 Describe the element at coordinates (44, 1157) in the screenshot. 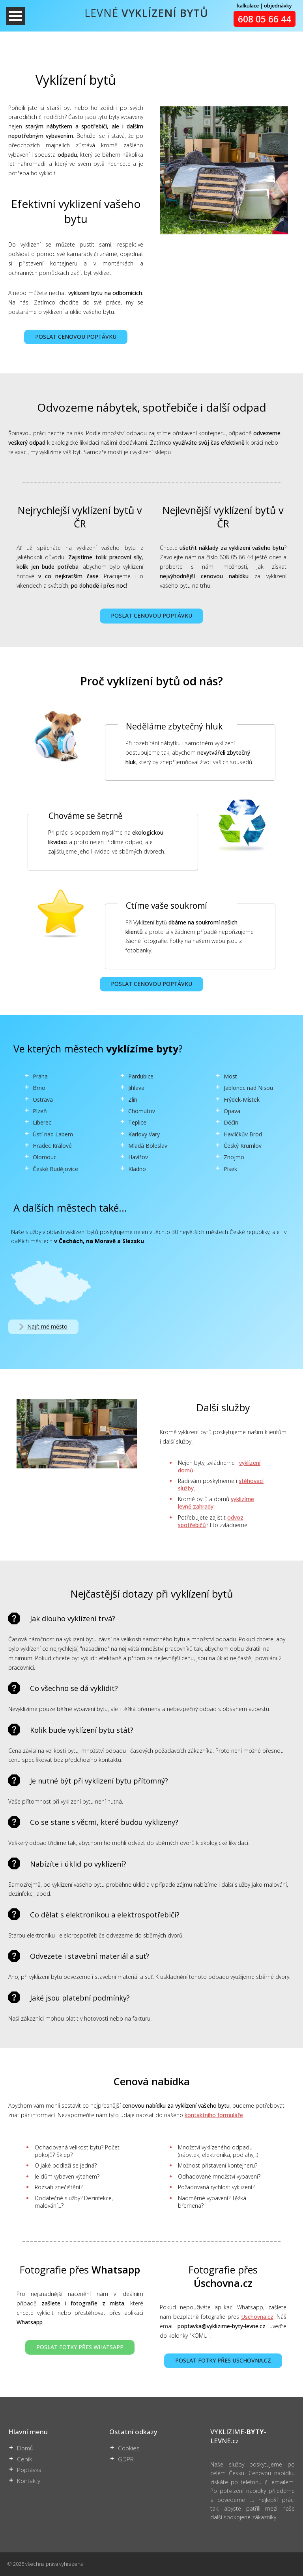

I see `Olomouc` at that location.